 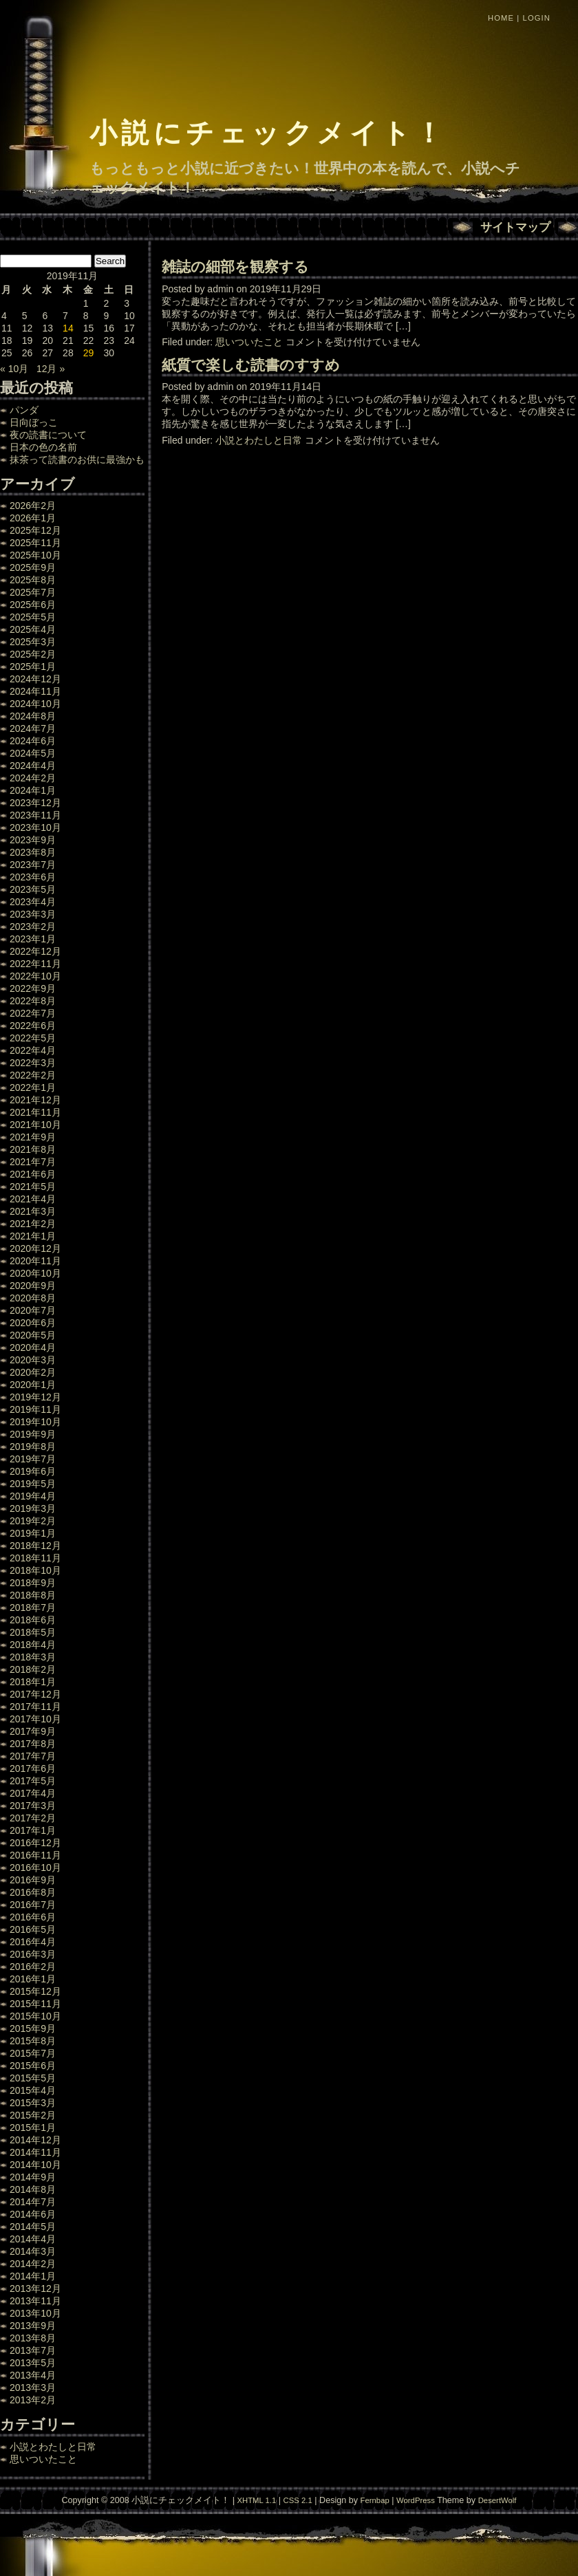 What do you see at coordinates (33, 2251) in the screenshot?
I see `2014年3月` at bounding box center [33, 2251].